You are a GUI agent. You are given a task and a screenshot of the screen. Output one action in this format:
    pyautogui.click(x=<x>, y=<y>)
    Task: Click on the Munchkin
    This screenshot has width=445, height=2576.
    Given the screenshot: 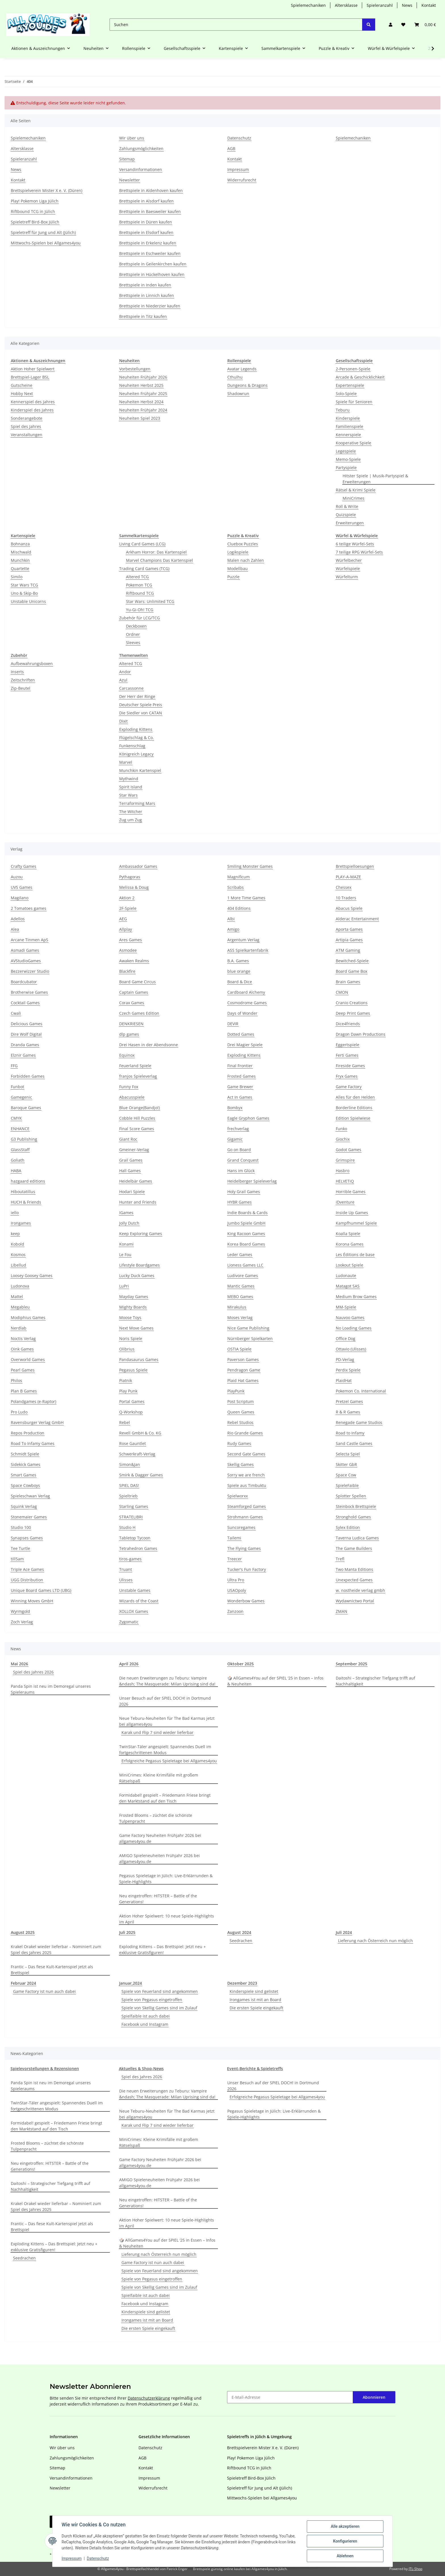 What is the action you would take?
    pyautogui.click(x=20, y=560)
    